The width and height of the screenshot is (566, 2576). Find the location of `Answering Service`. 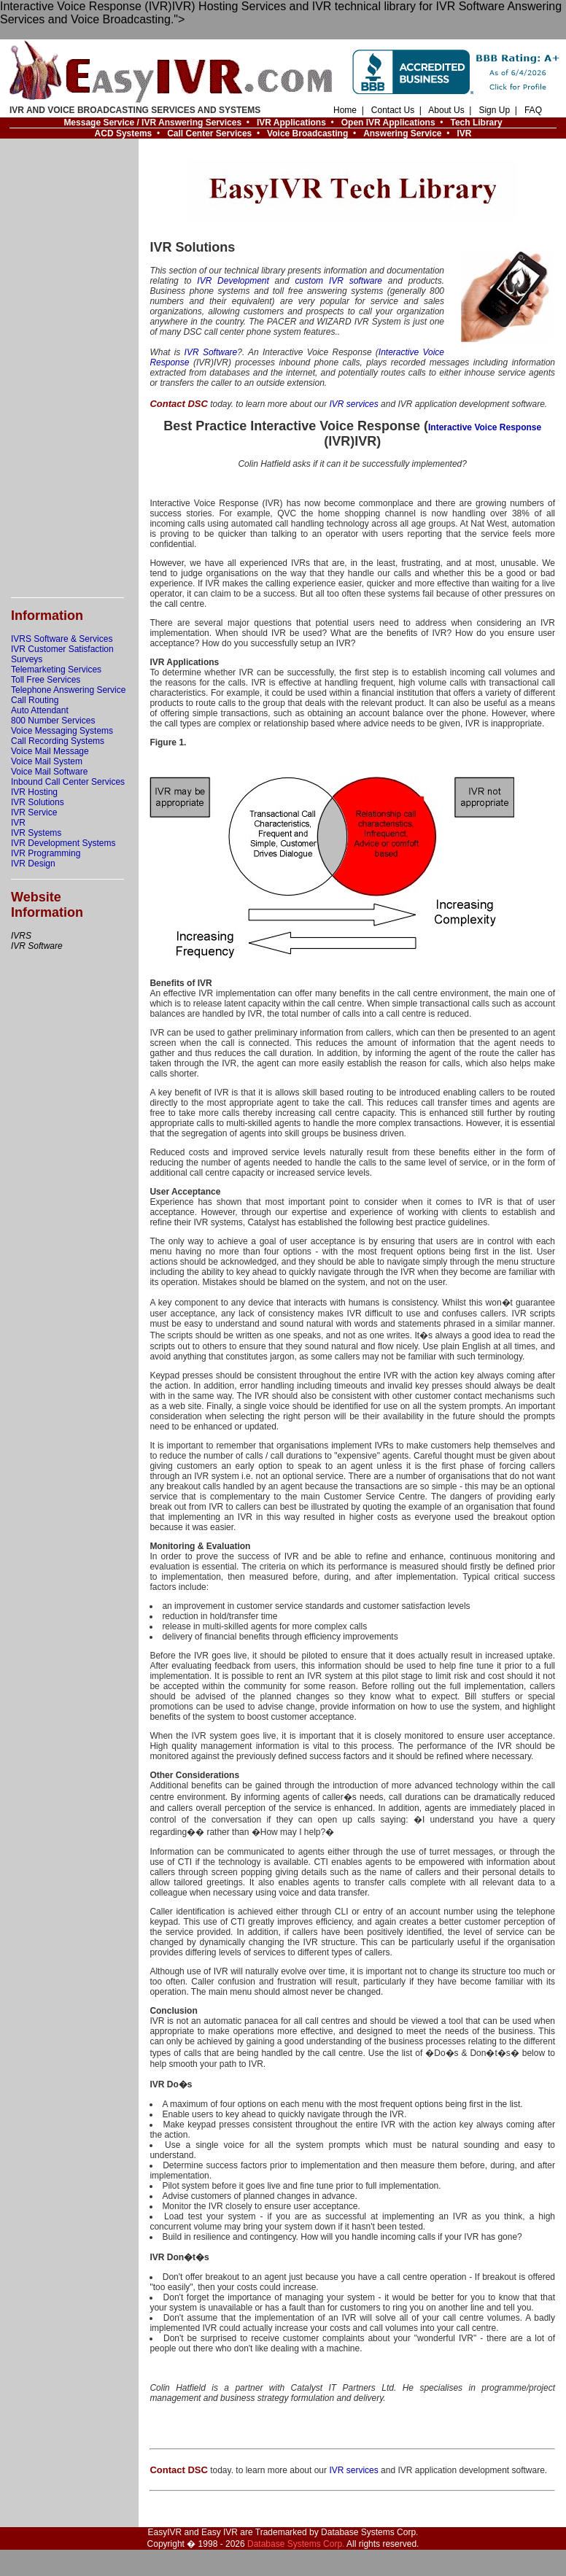

Answering Service is located at coordinates (402, 133).